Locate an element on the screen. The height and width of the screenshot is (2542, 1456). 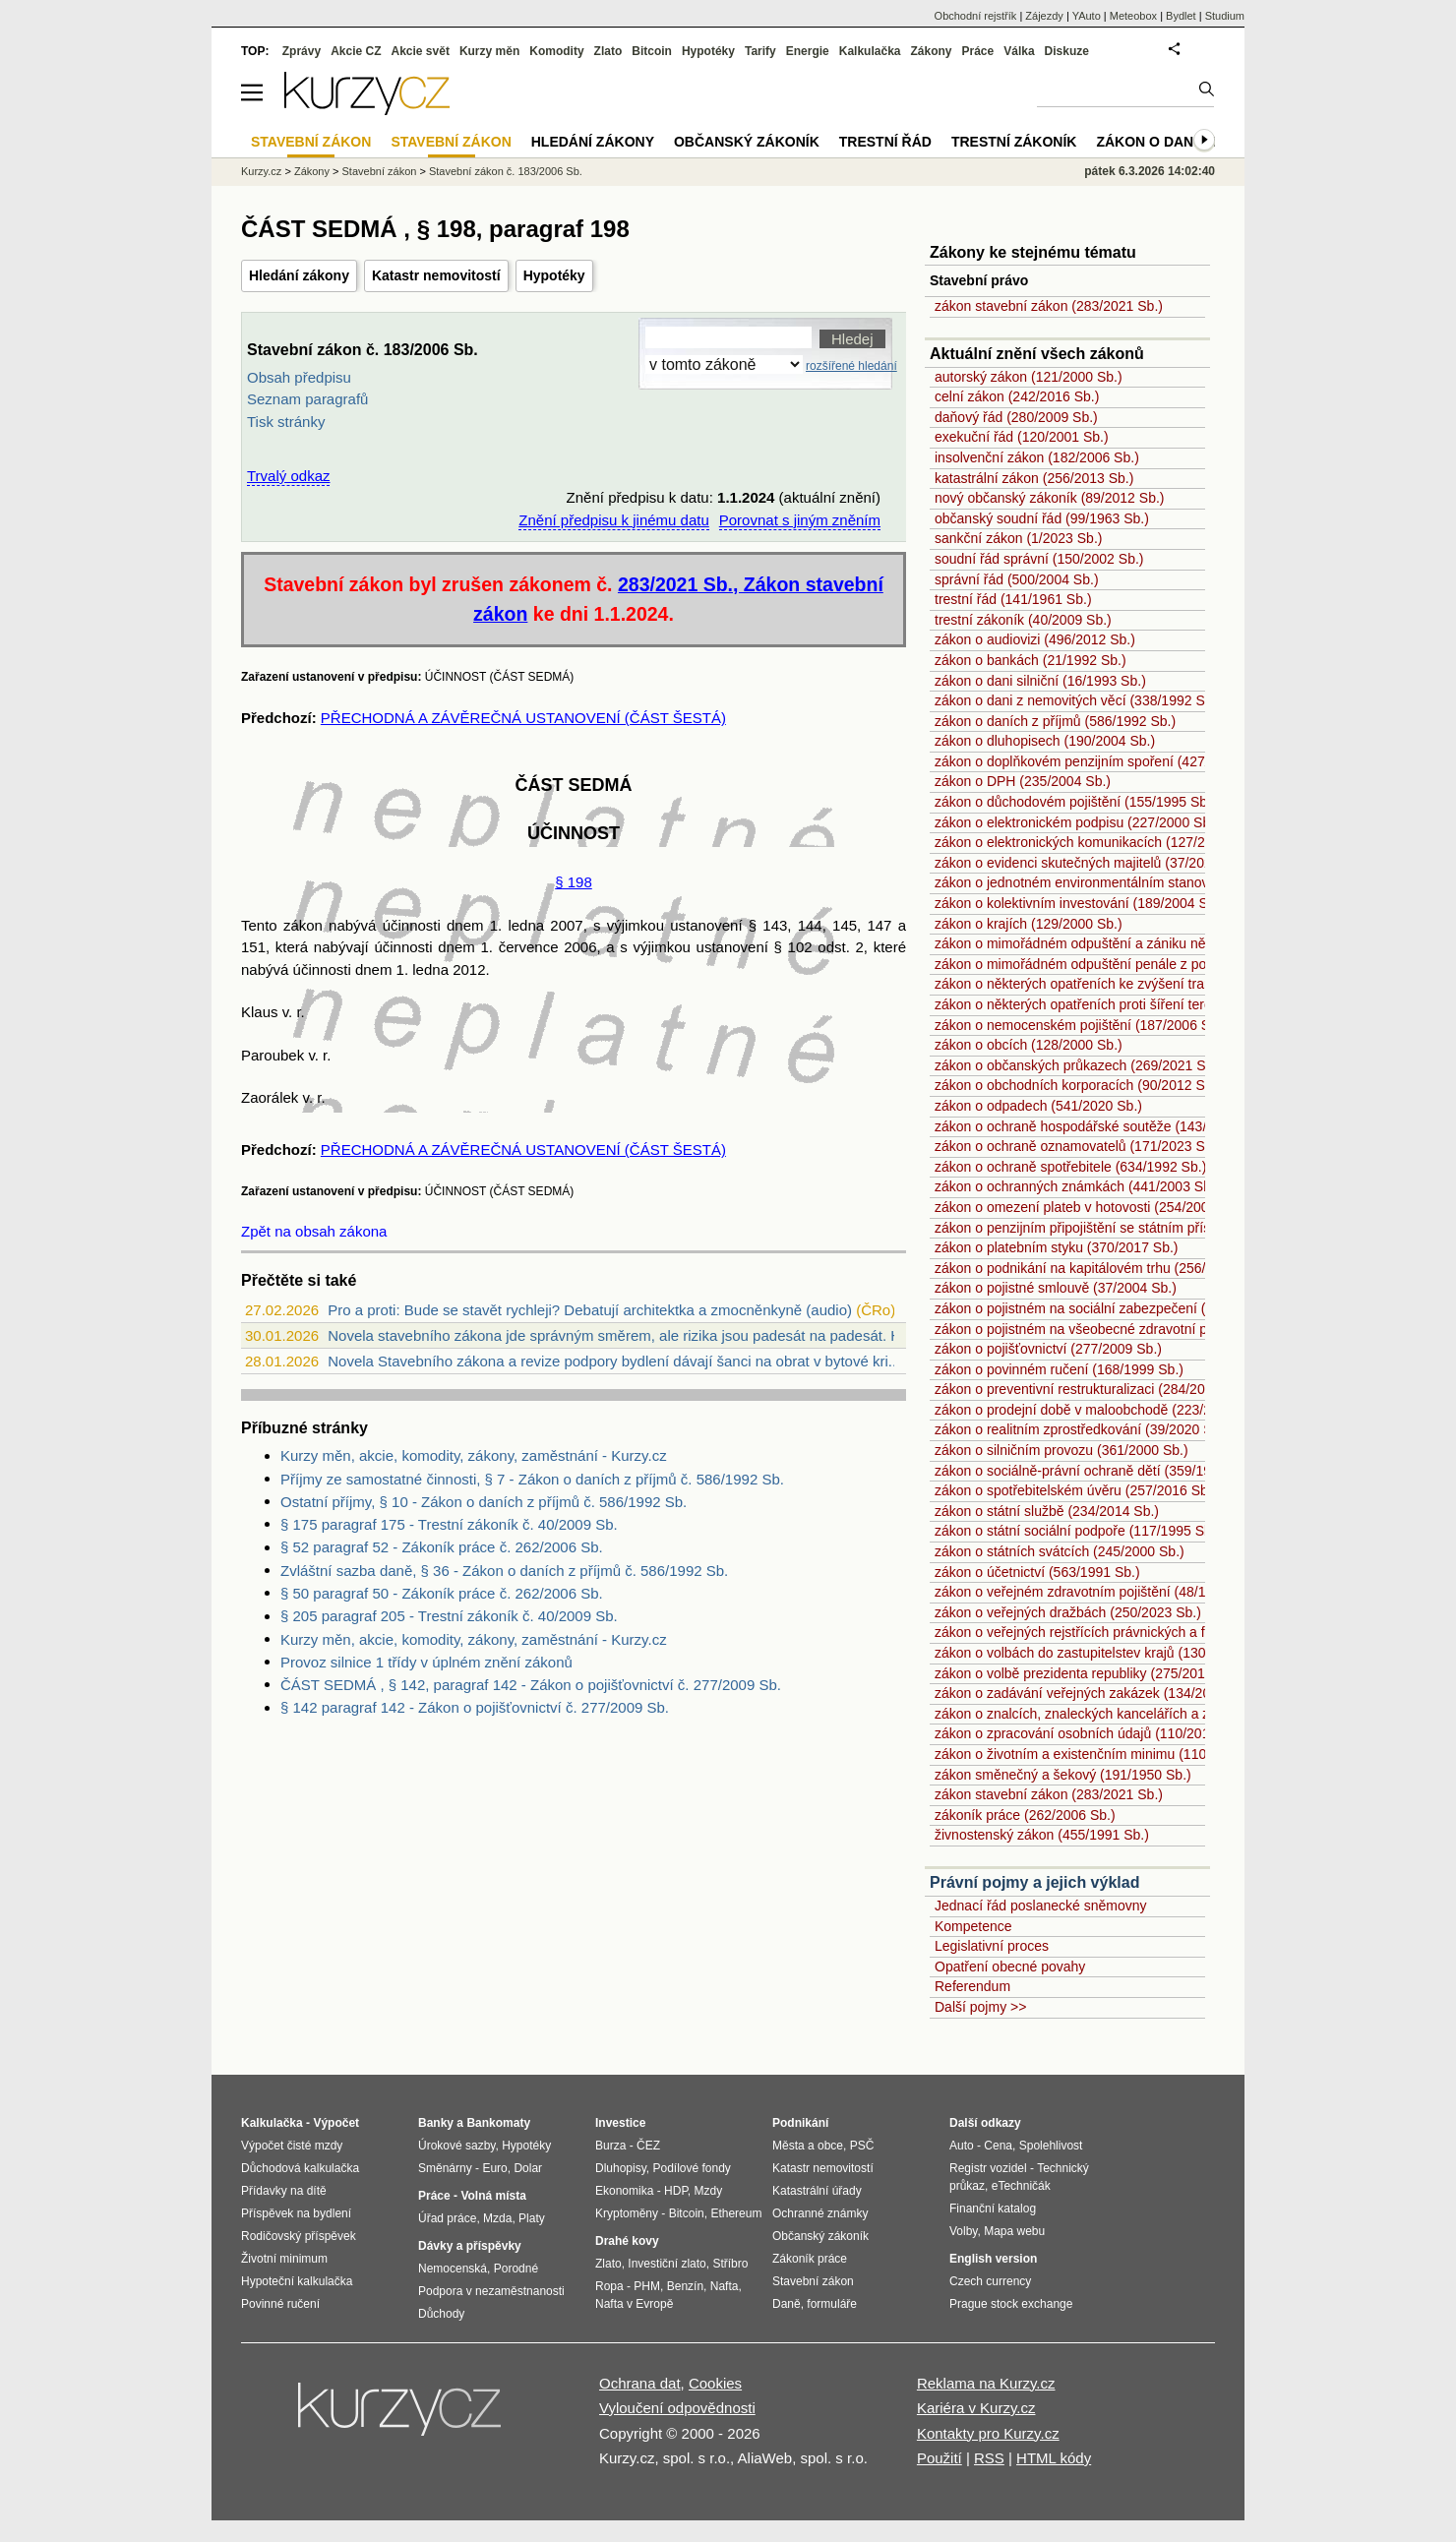
ČÁST SEDMÁ , § 142, paragraf 142 - Zákon o pojišťovnictví č. 277/2009 Sb. is located at coordinates (530, 1684).